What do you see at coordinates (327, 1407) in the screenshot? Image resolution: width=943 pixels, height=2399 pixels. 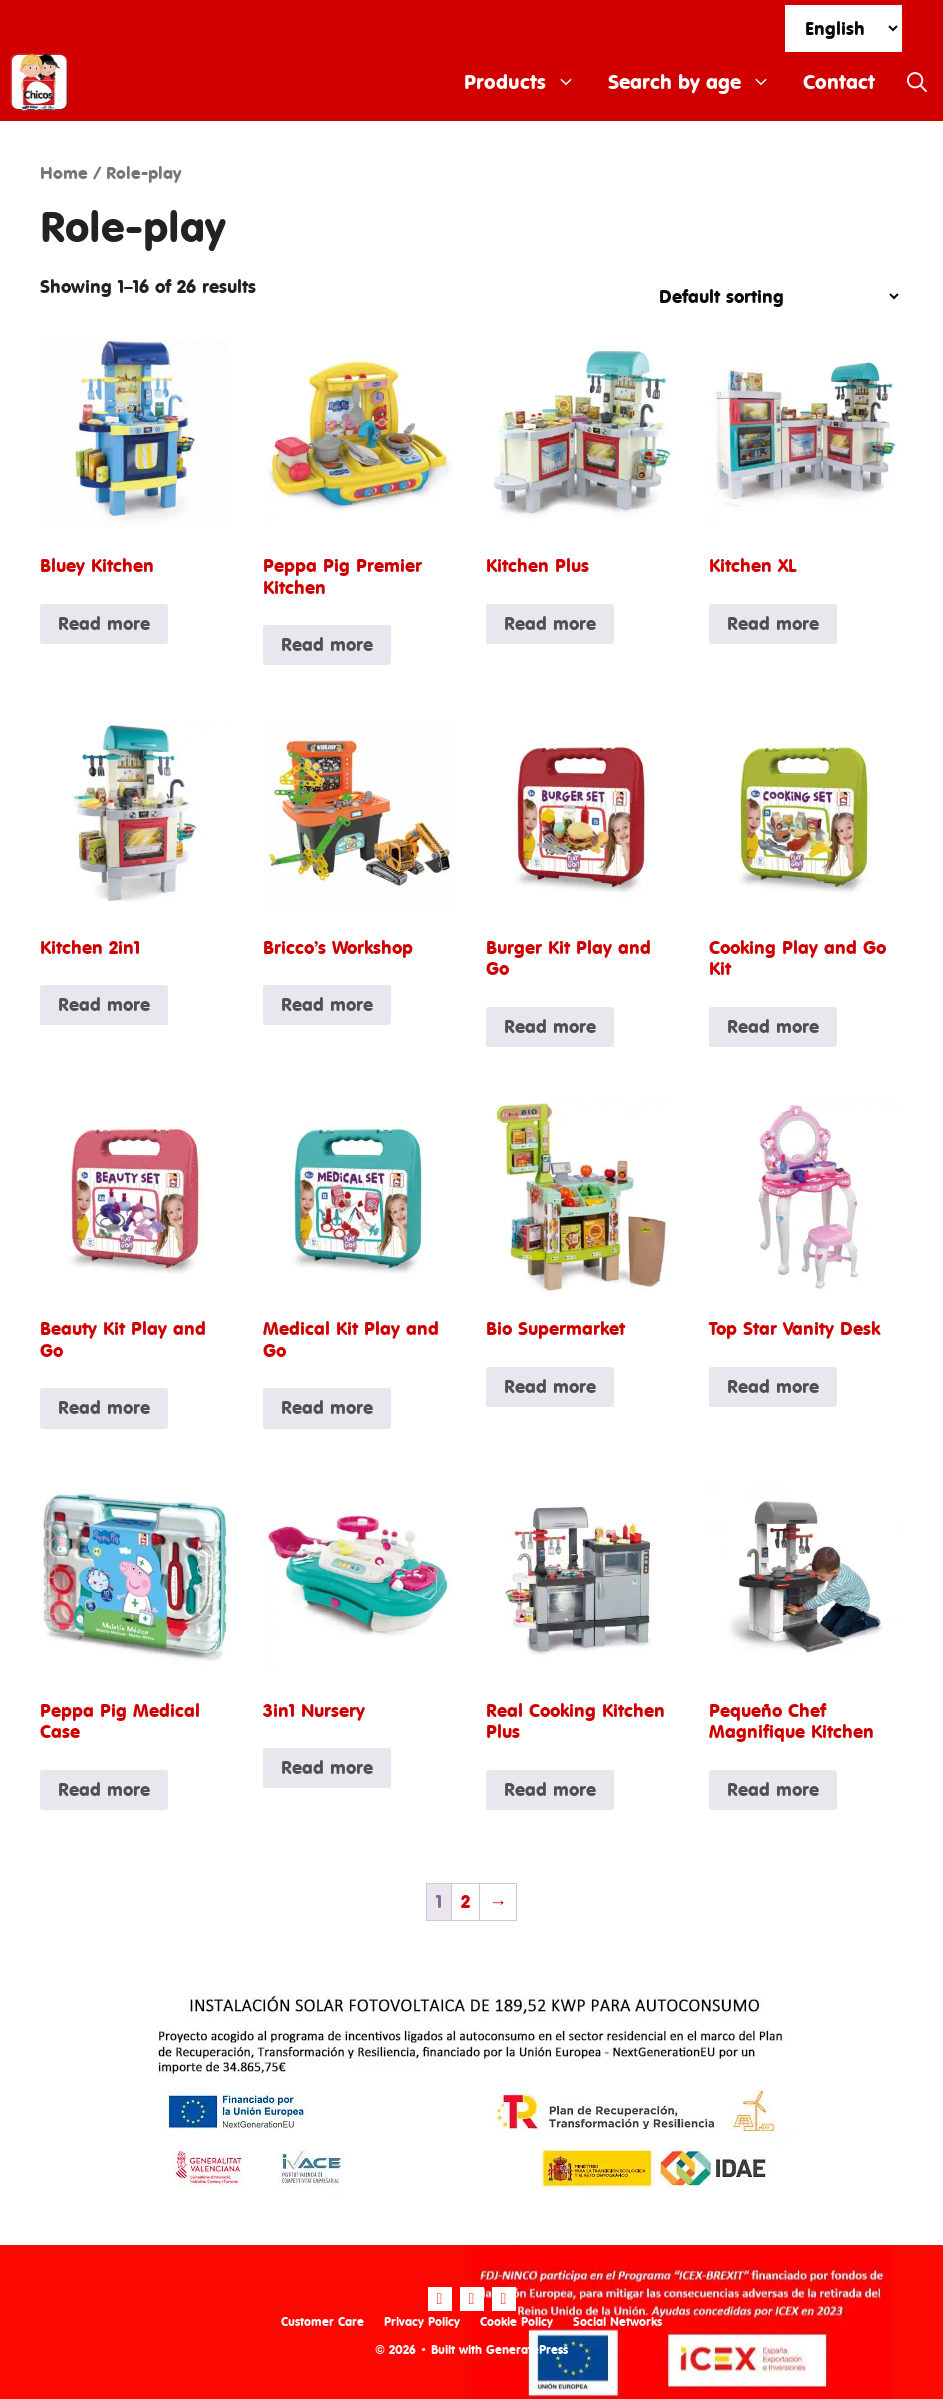 I see `Read more [Read more about “Medical Kit Play and Go”]` at bounding box center [327, 1407].